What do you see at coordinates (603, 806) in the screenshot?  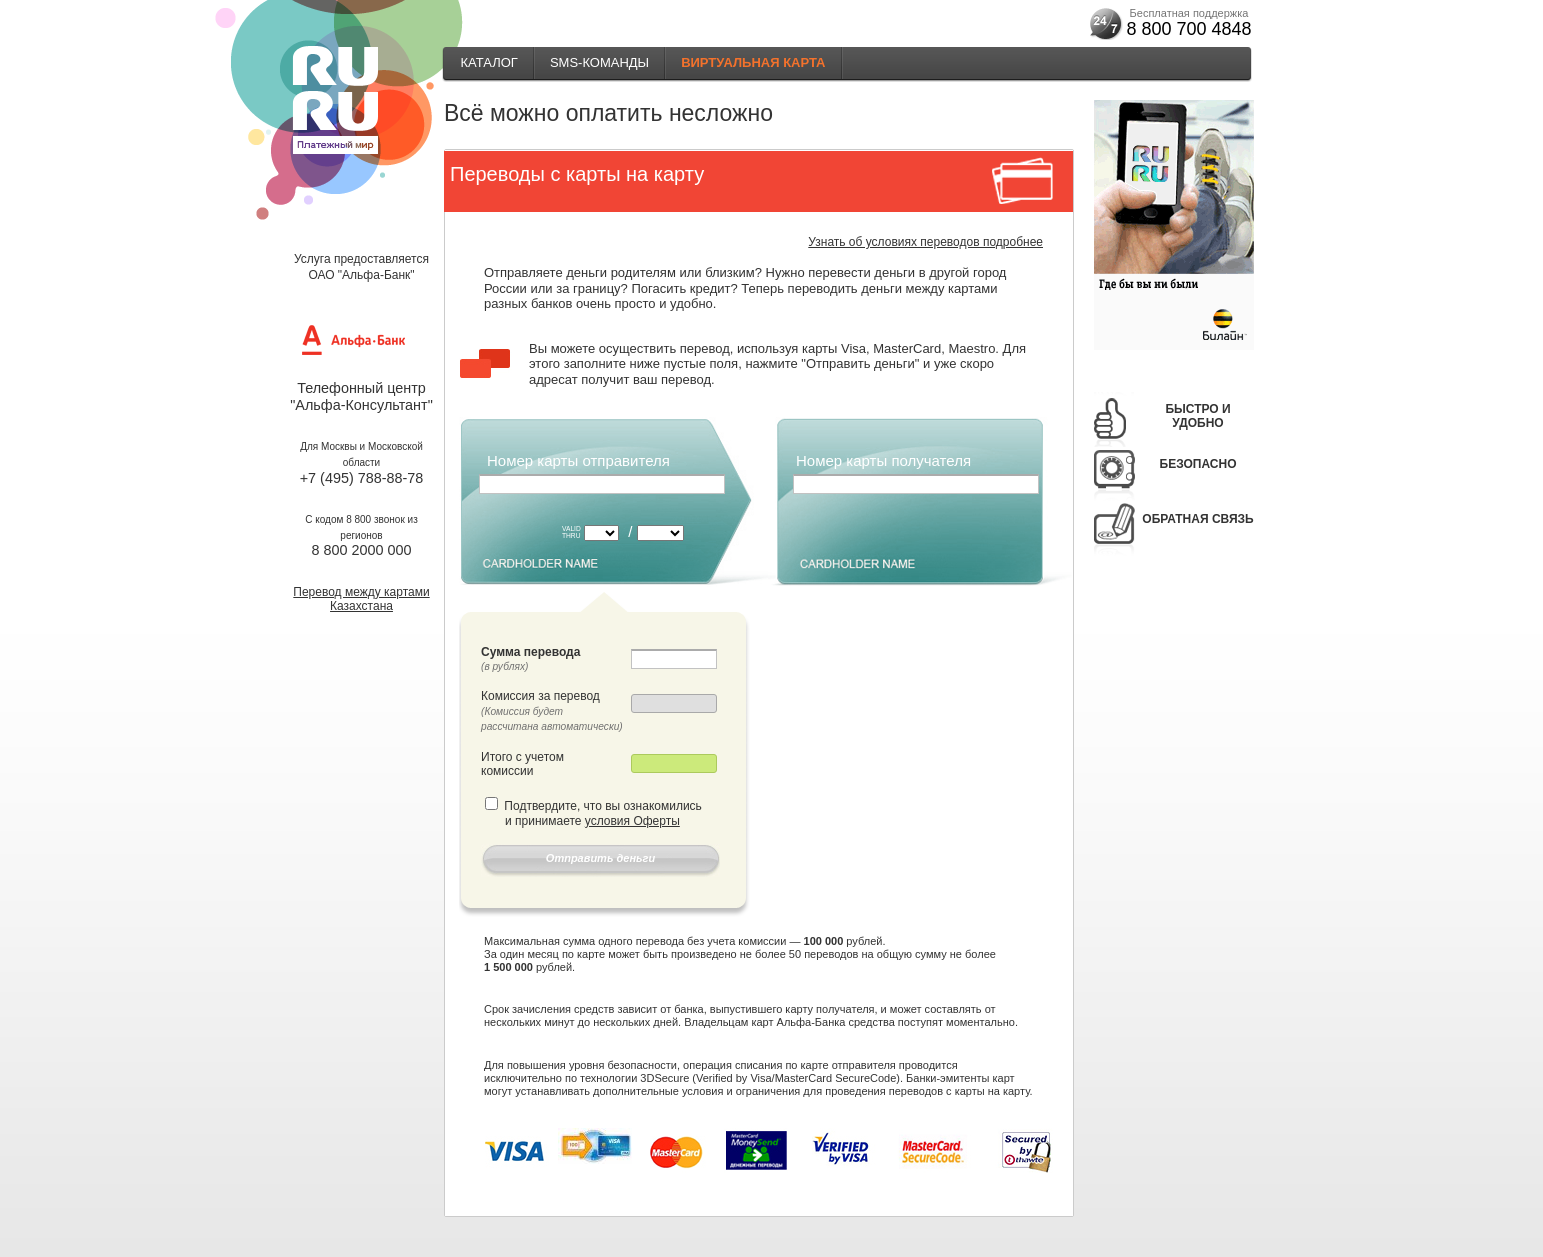 I see `Подтвердите, что вы ознакомились` at bounding box center [603, 806].